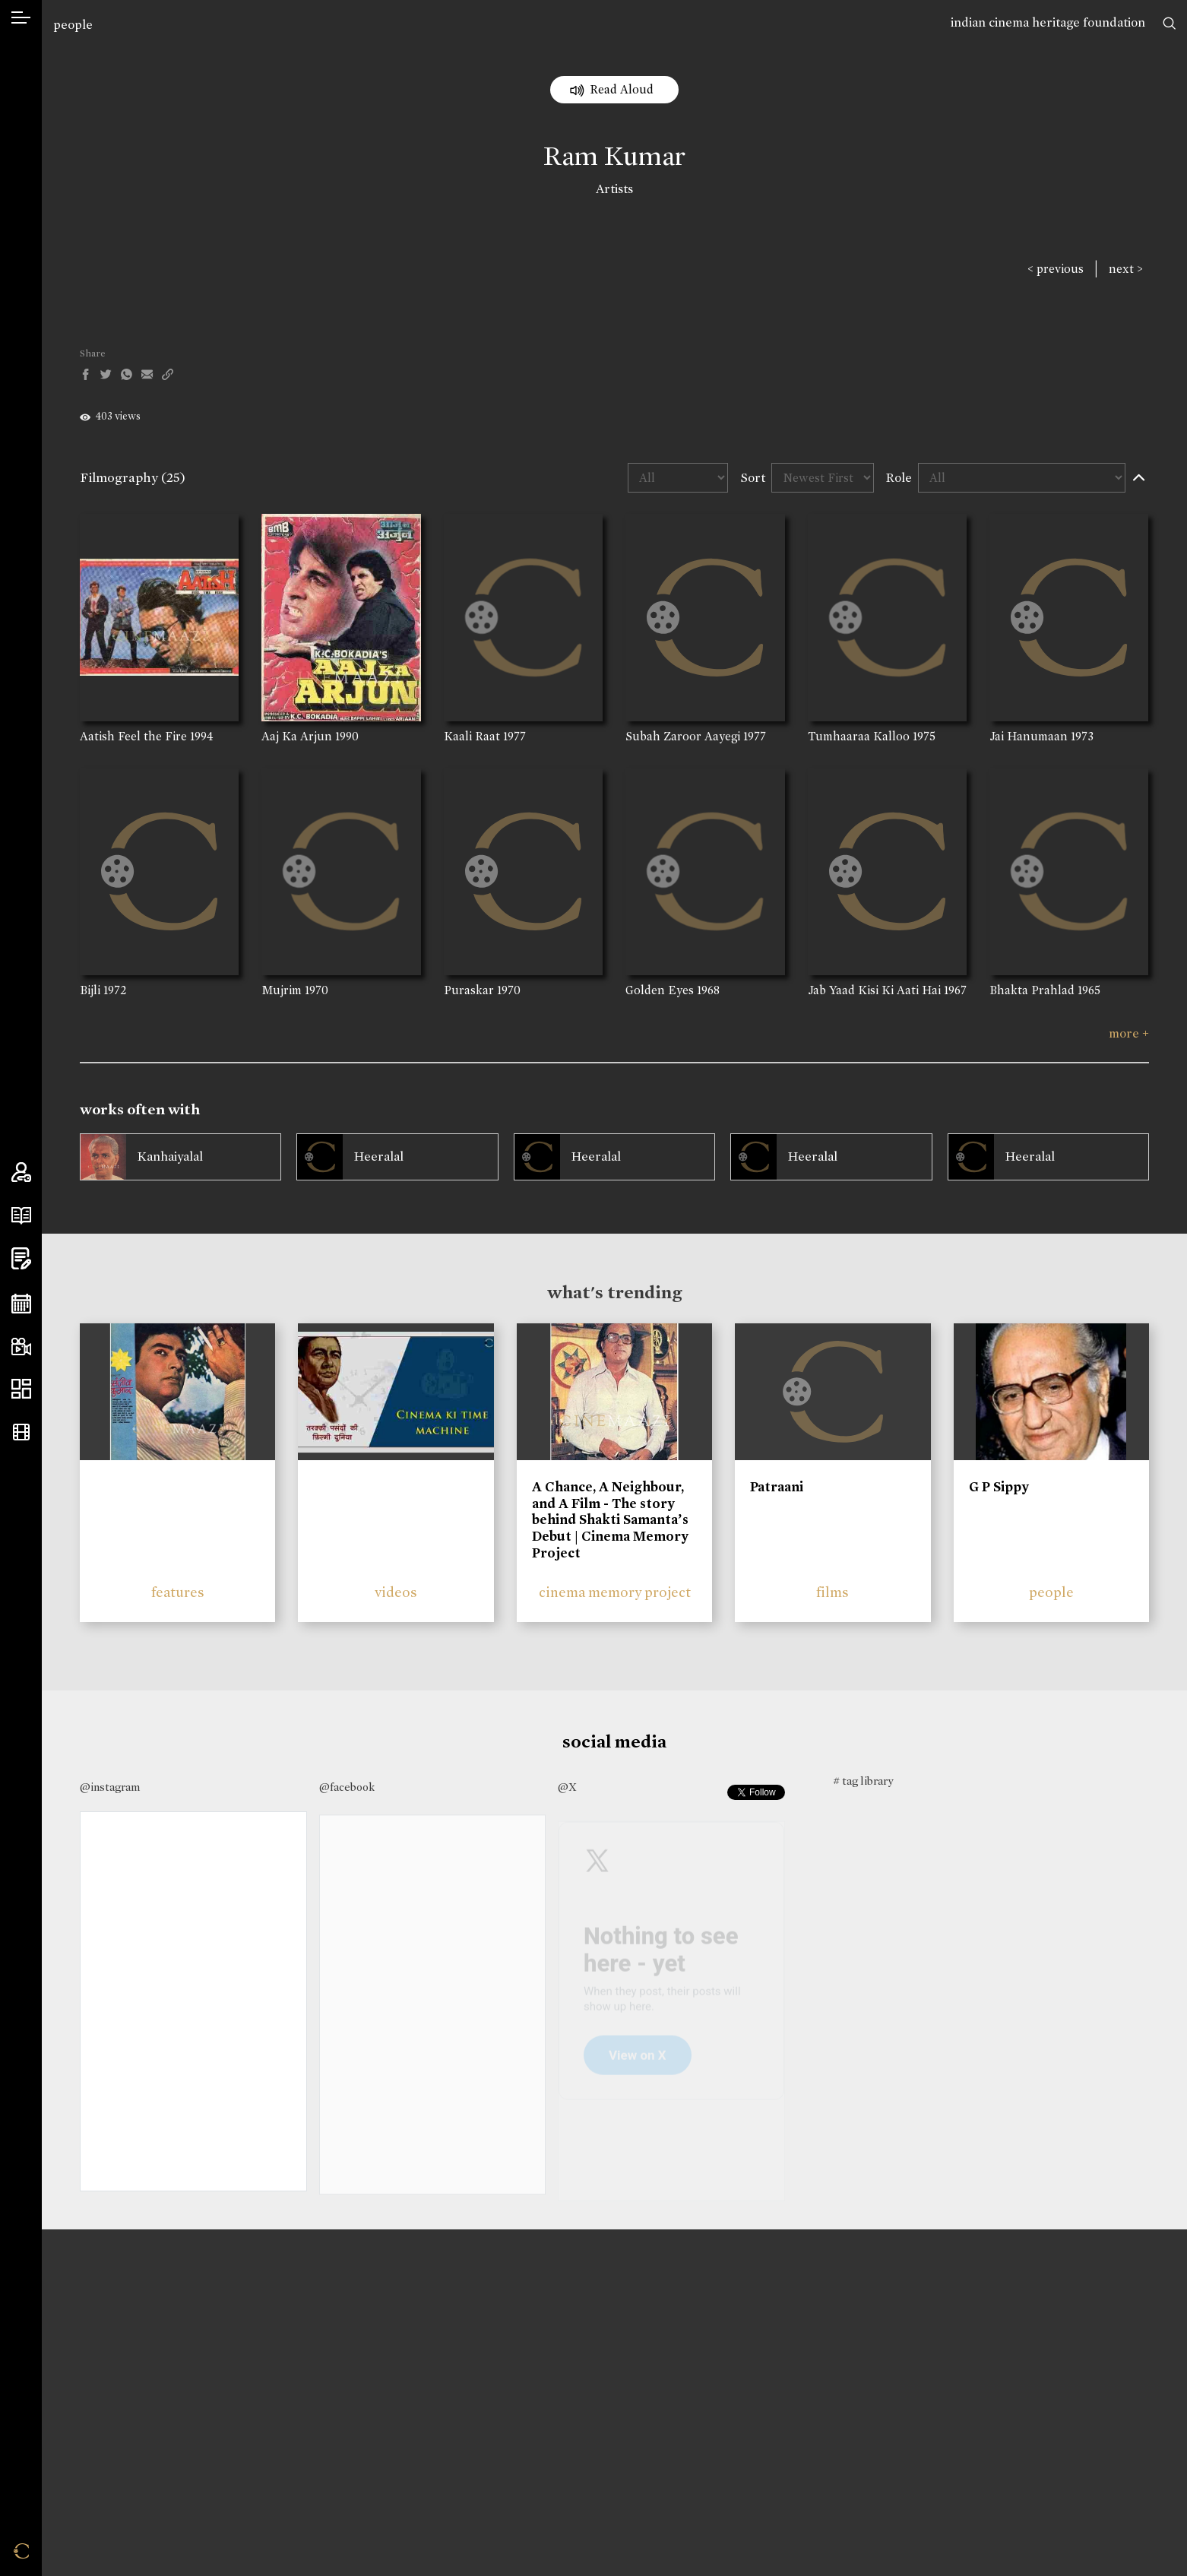 The width and height of the screenshot is (1187, 2576). What do you see at coordinates (90, 990) in the screenshot?
I see `Bijli` at bounding box center [90, 990].